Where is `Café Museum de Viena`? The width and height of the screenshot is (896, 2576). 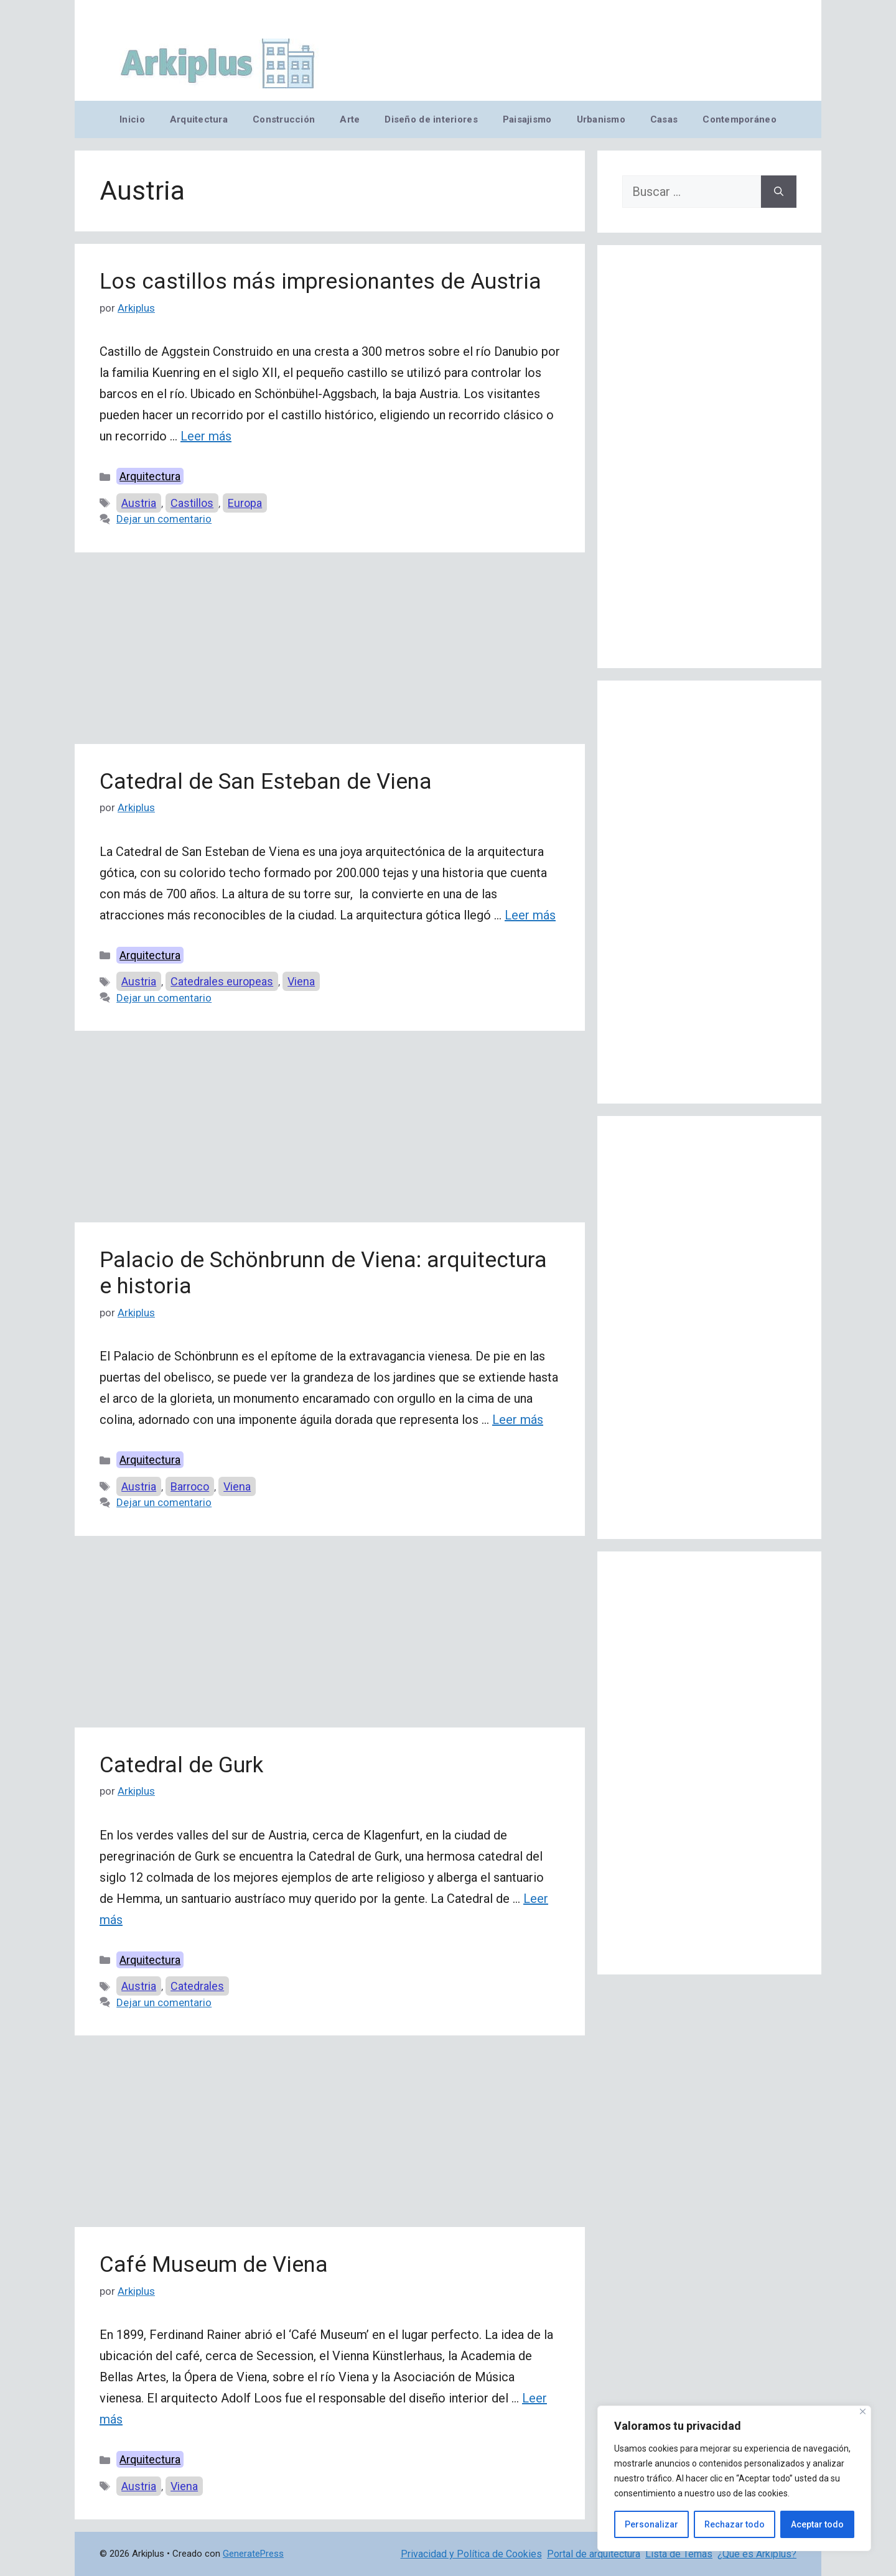
Café Museum de Viena is located at coordinates (214, 2264).